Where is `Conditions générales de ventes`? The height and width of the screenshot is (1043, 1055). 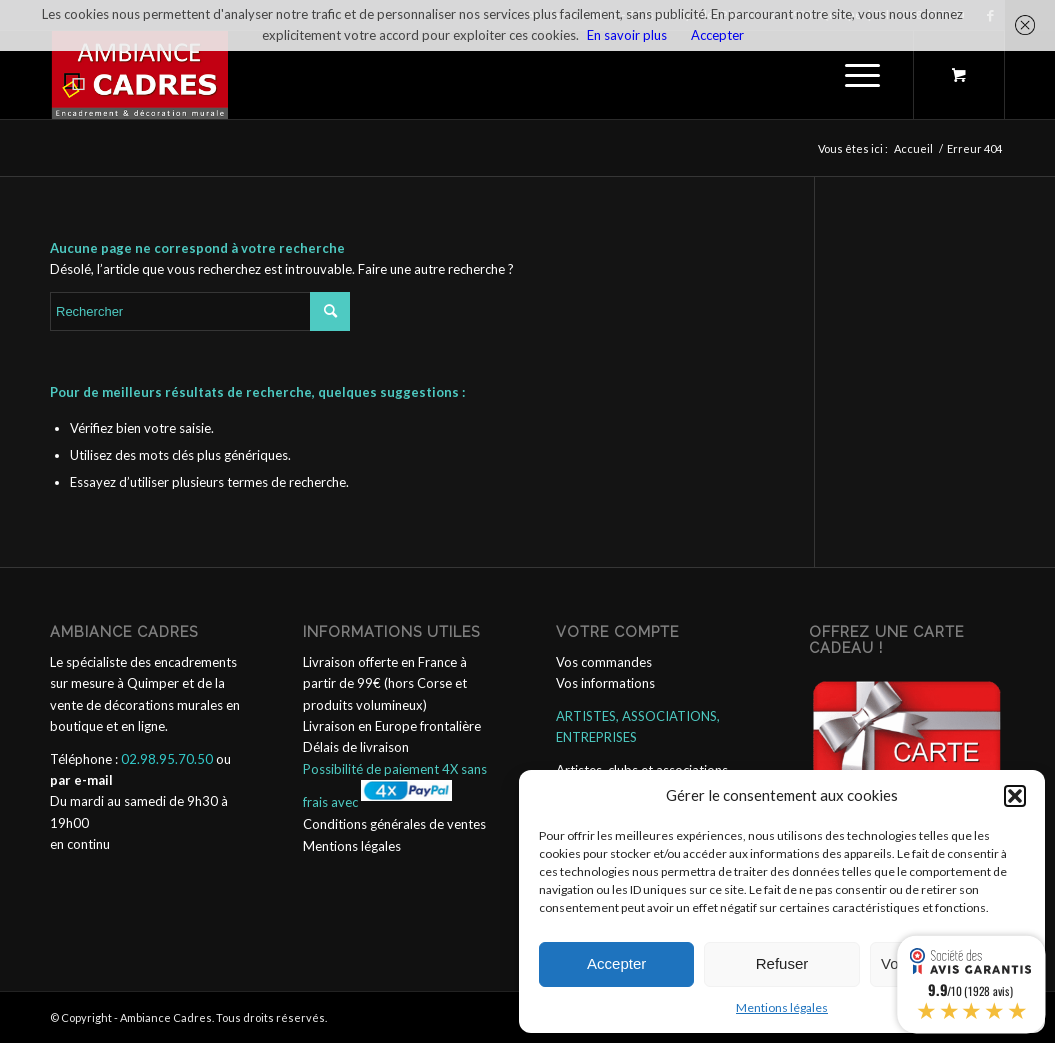
Conditions générales de ventes is located at coordinates (394, 824).